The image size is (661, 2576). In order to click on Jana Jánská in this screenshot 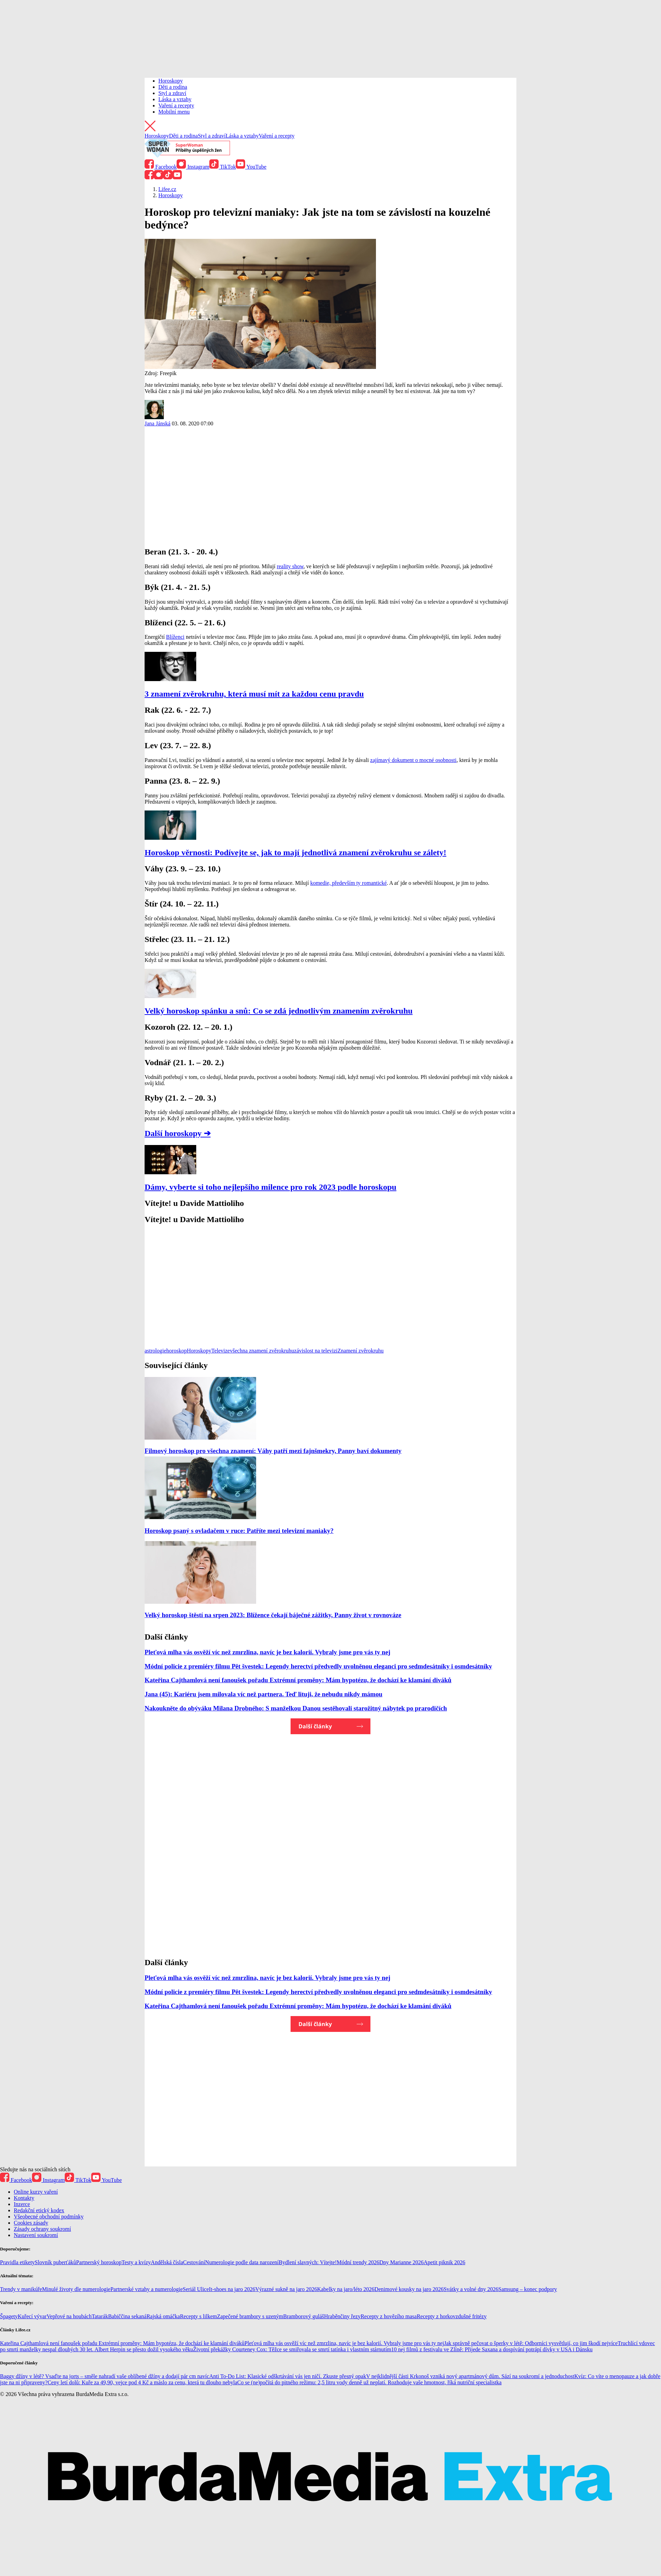, I will do `click(157, 423)`.